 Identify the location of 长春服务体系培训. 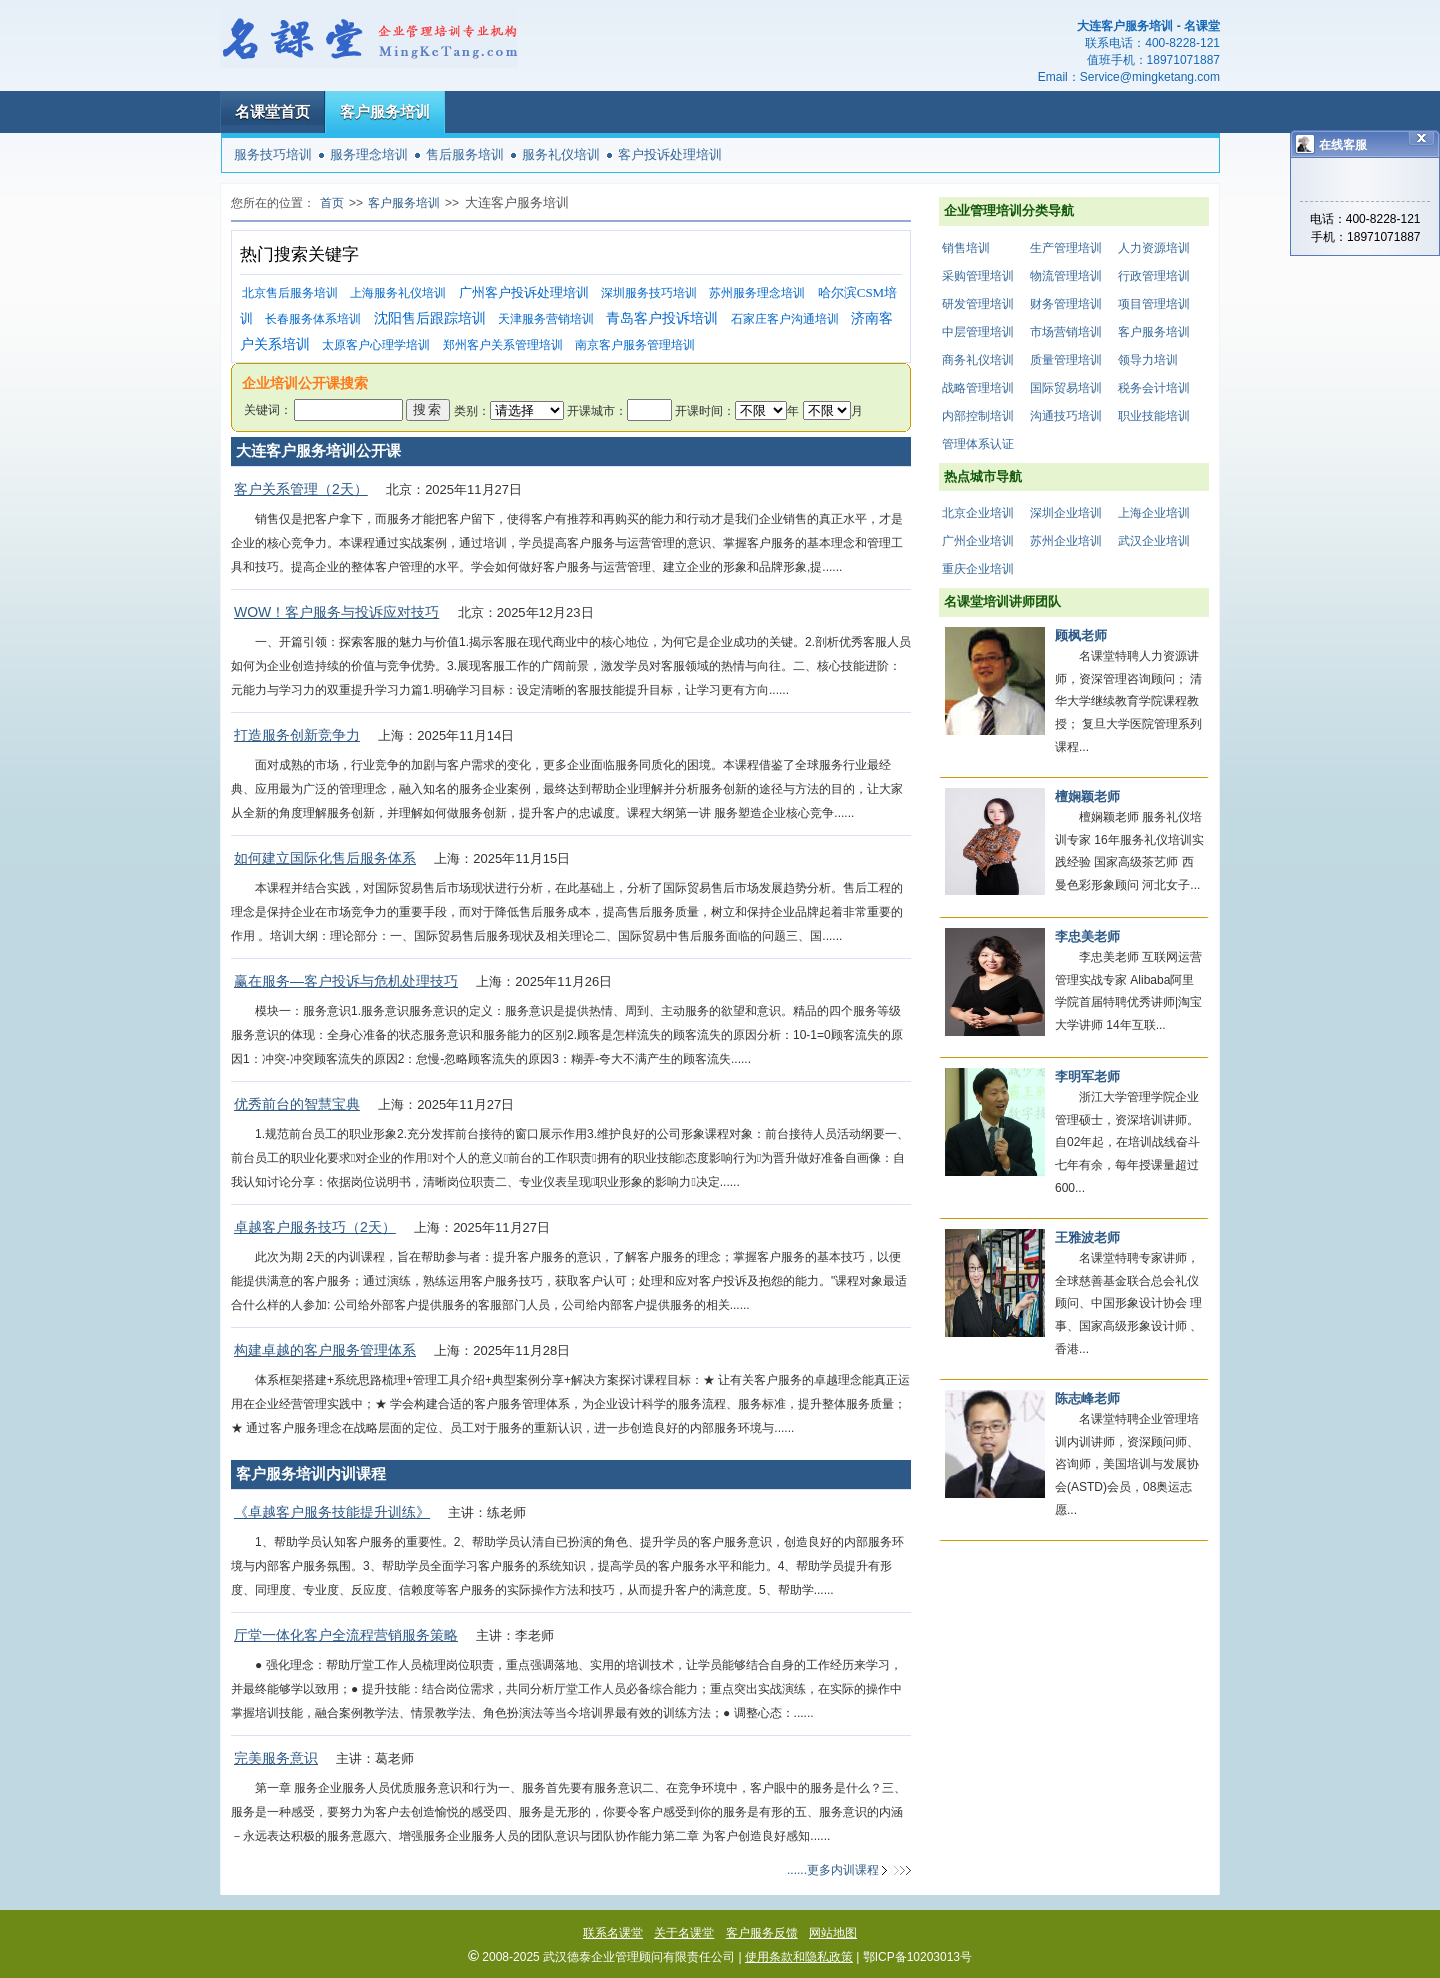
(313, 319).